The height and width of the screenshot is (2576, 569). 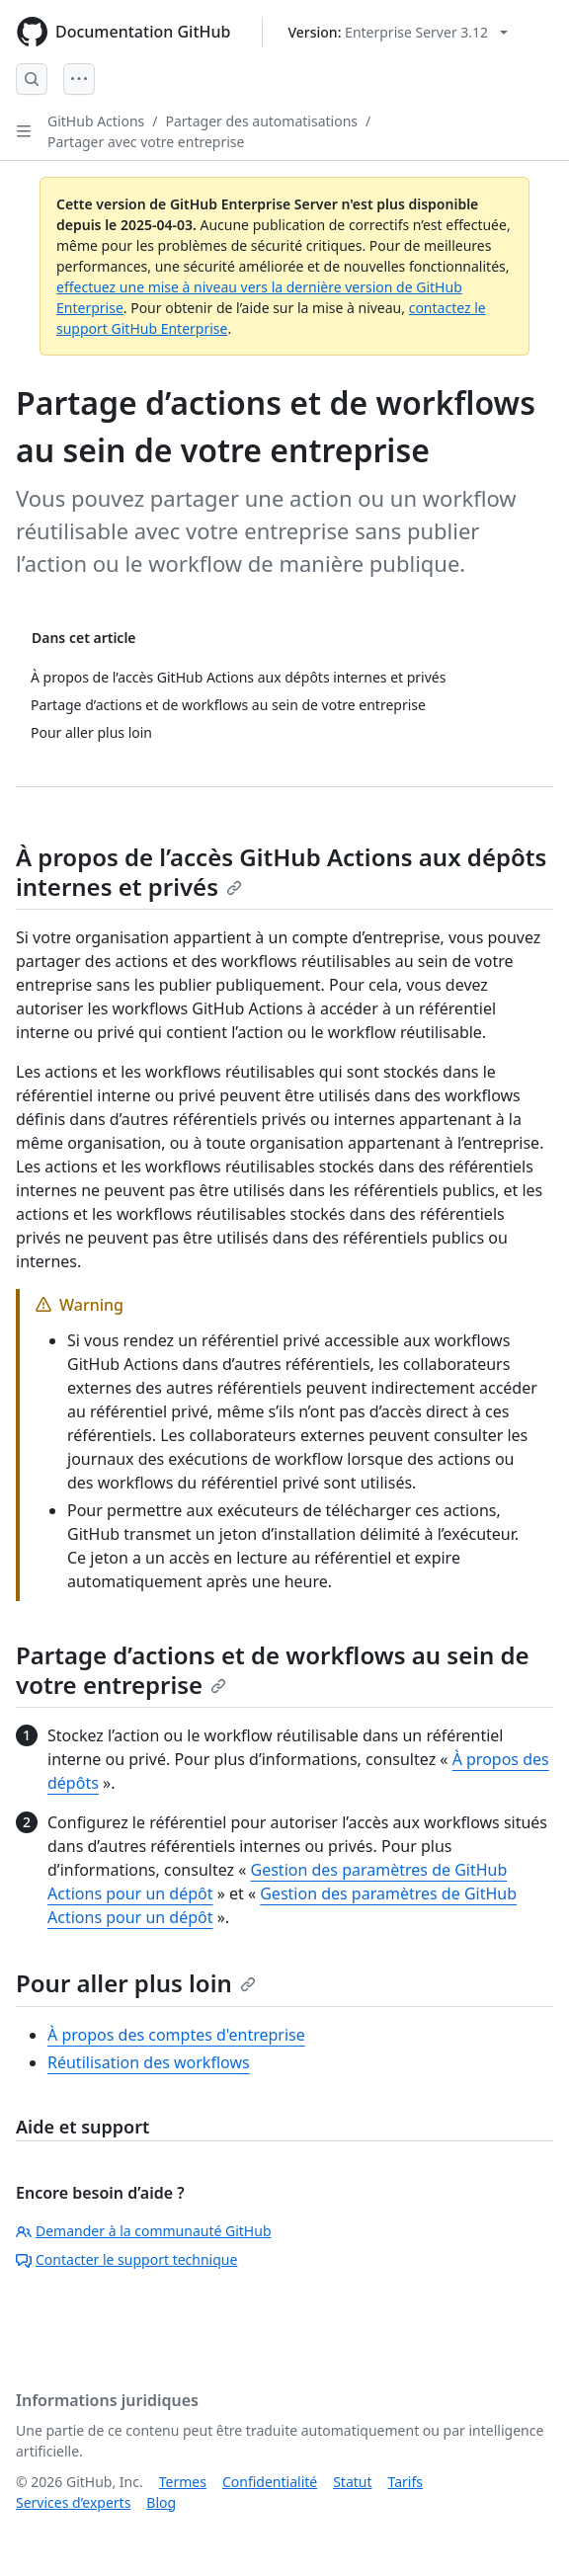 What do you see at coordinates (161, 2502) in the screenshot?
I see `Blog` at bounding box center [161, 2502].